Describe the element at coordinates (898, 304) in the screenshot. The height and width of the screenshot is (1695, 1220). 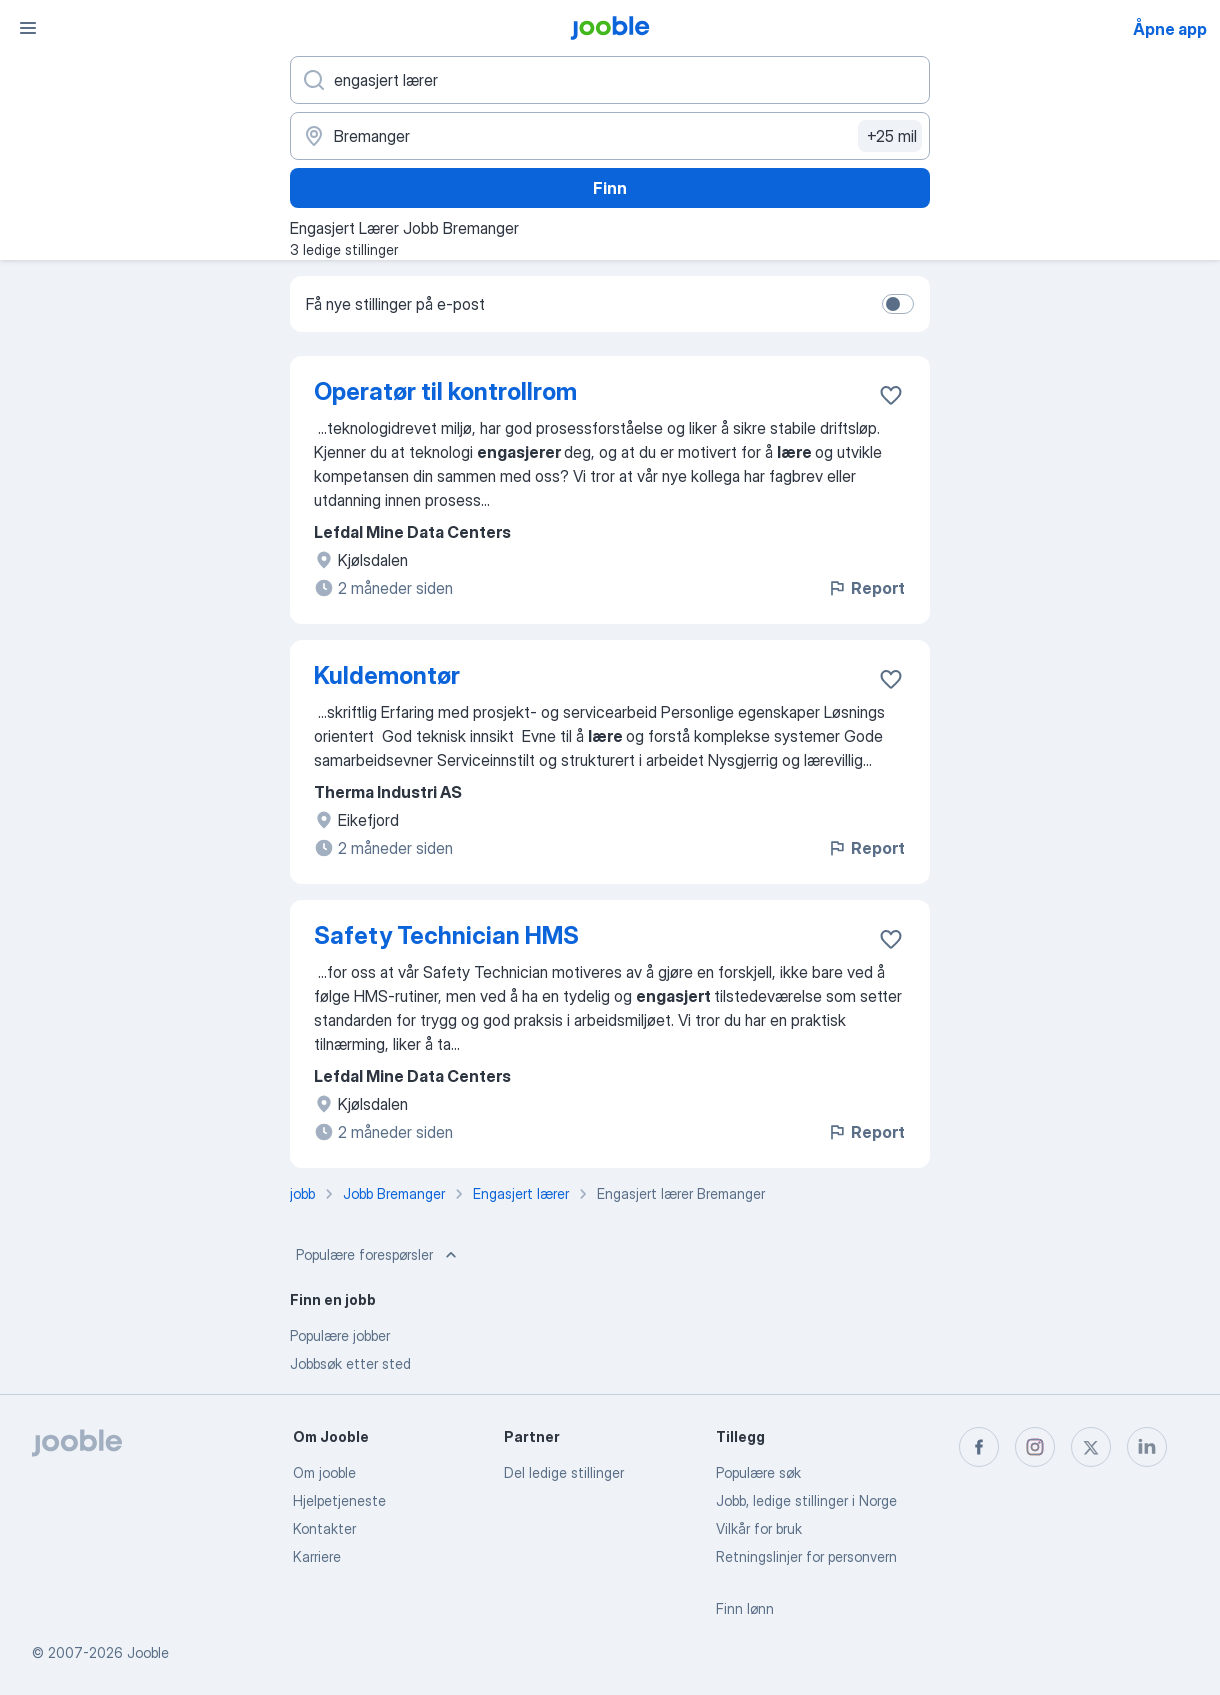
I see `[switch]` at that location.